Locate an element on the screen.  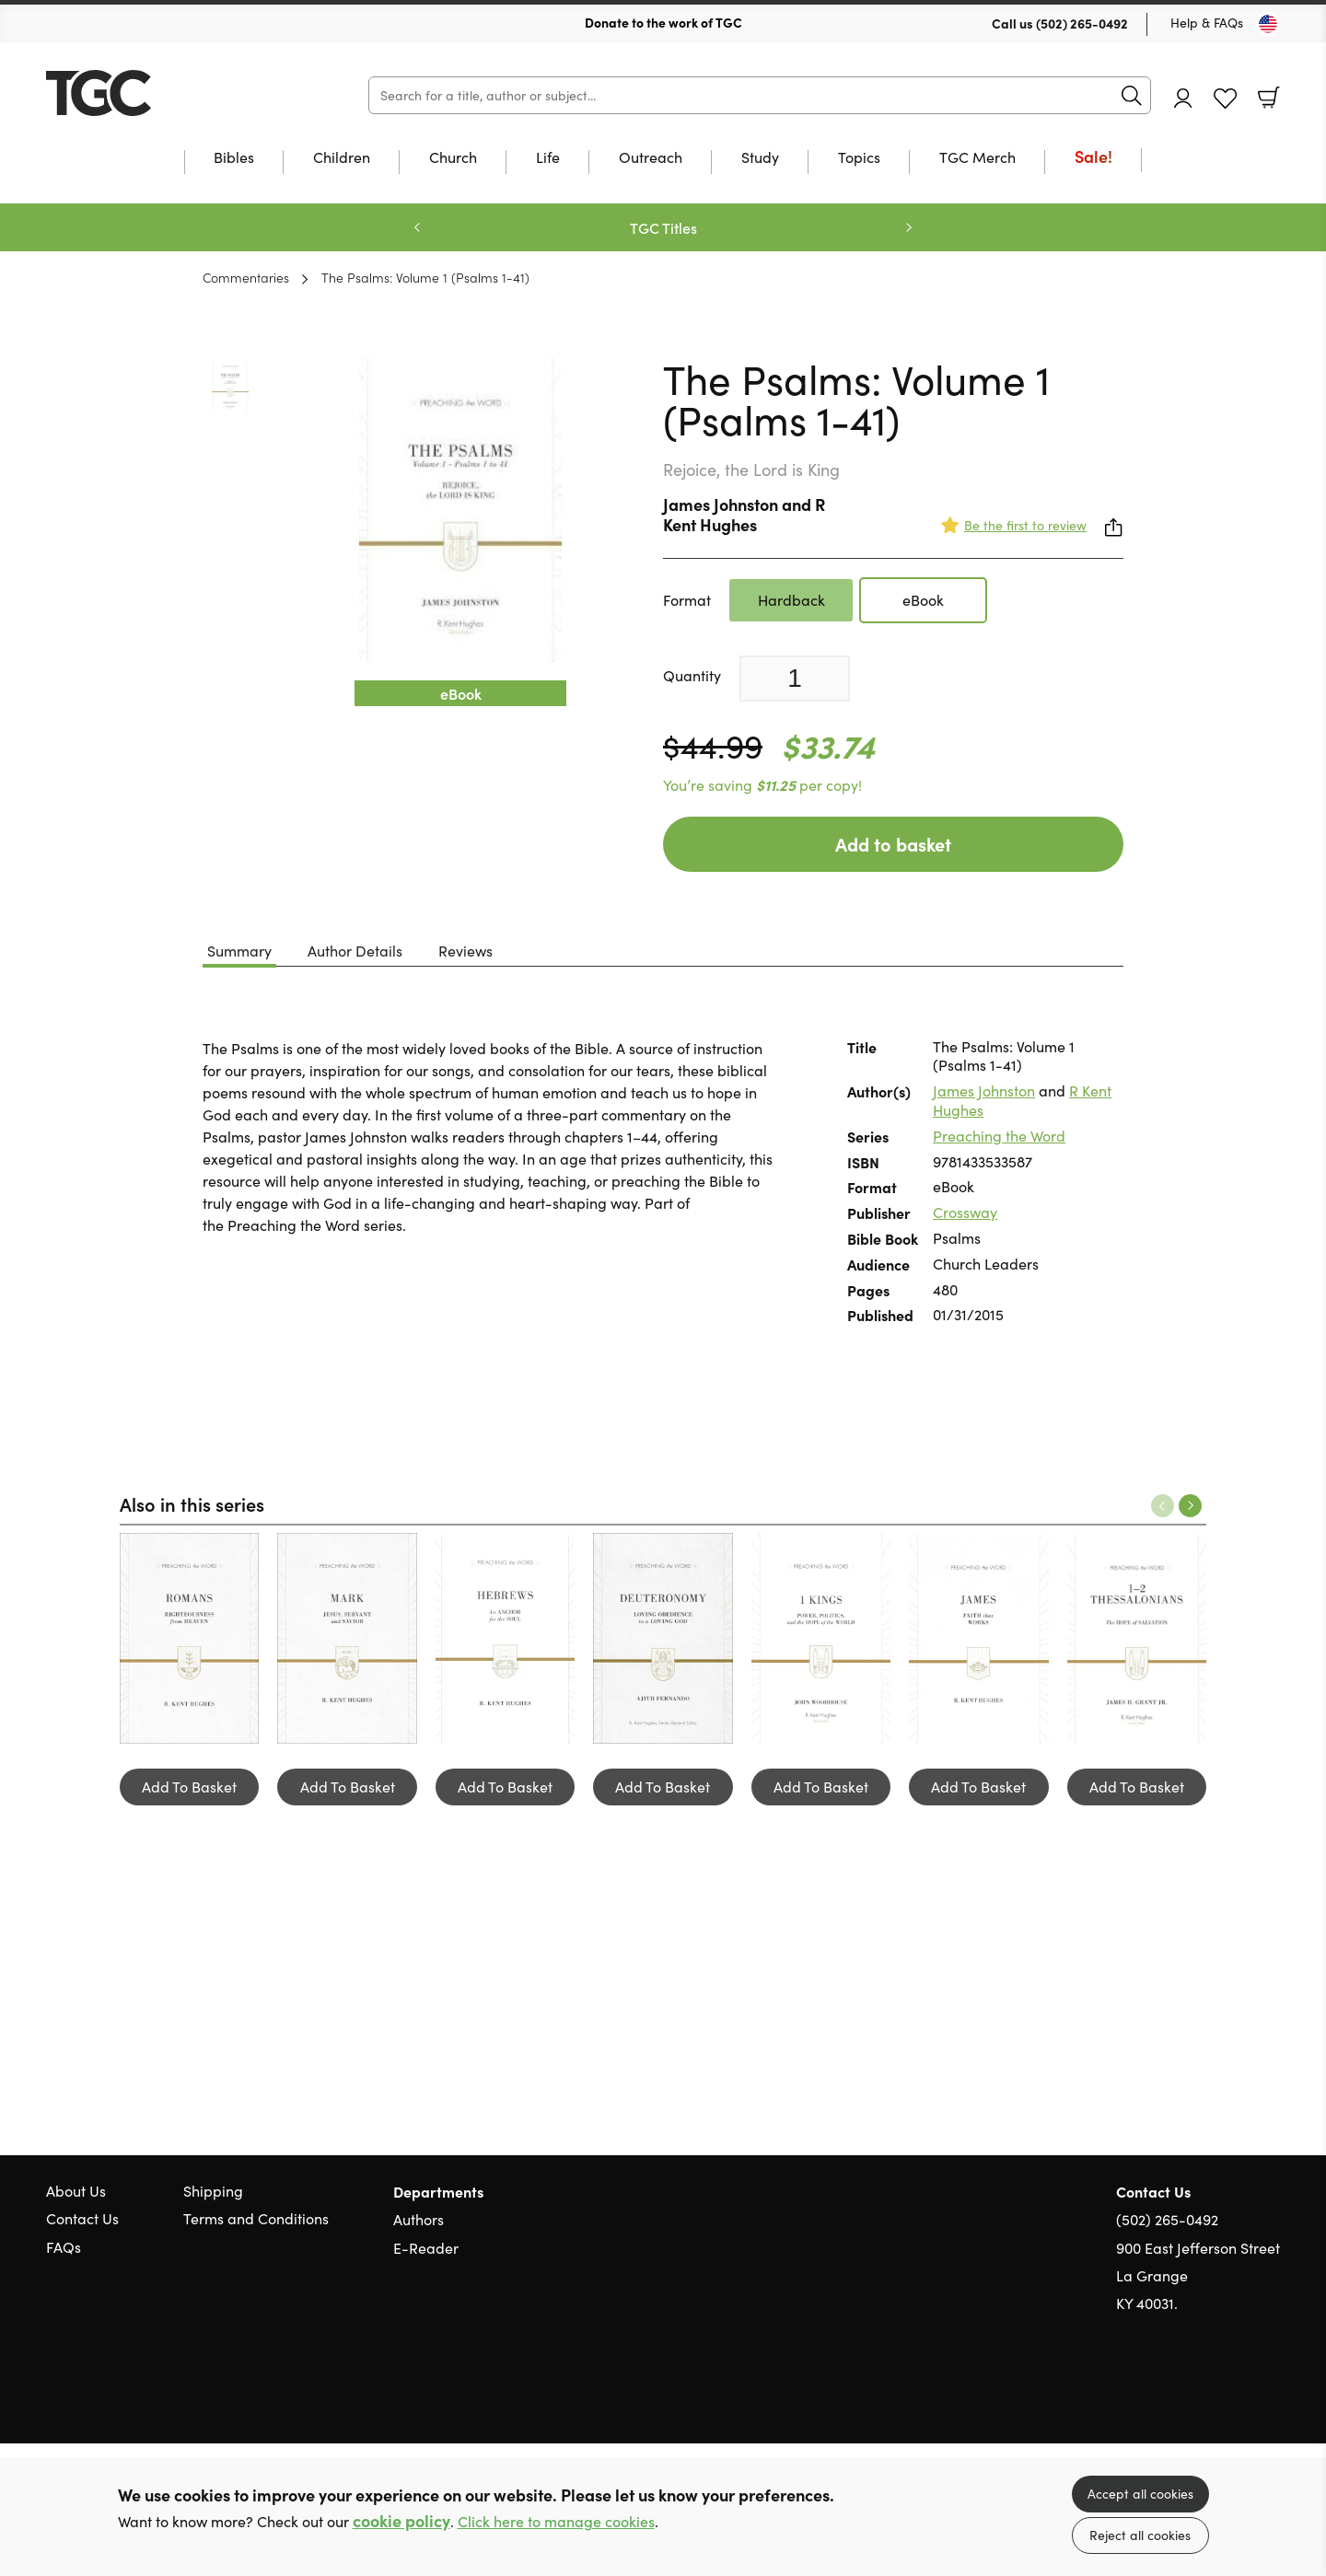
Church is located at coordinates (453, 158).